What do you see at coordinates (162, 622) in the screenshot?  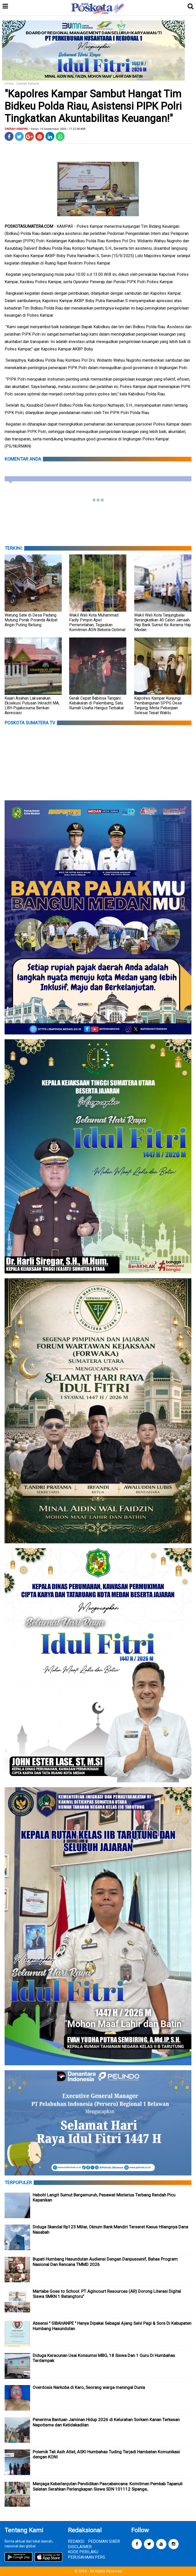 I see `Wakil Wali Kota Tanjungbalai Berangkatkan 40 Calon Jamaah Haji Bank Sumut Ke Asrama Haji Medan` at bounding box center [162, 622].